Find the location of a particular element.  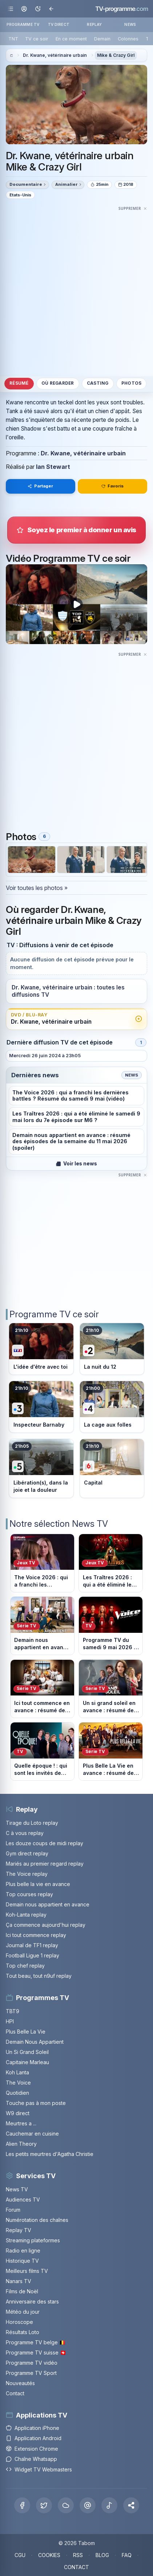

[Bluesky] is located at coordinates (66, 2505).